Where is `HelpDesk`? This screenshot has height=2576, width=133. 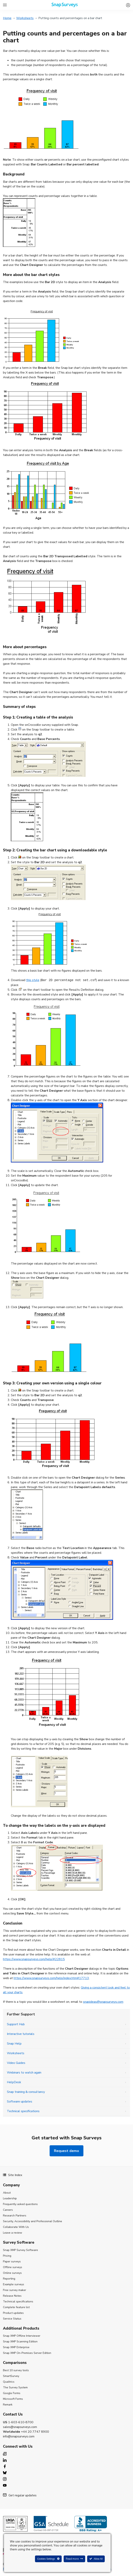
HelpDesk is located at coordinates (14, 2082).